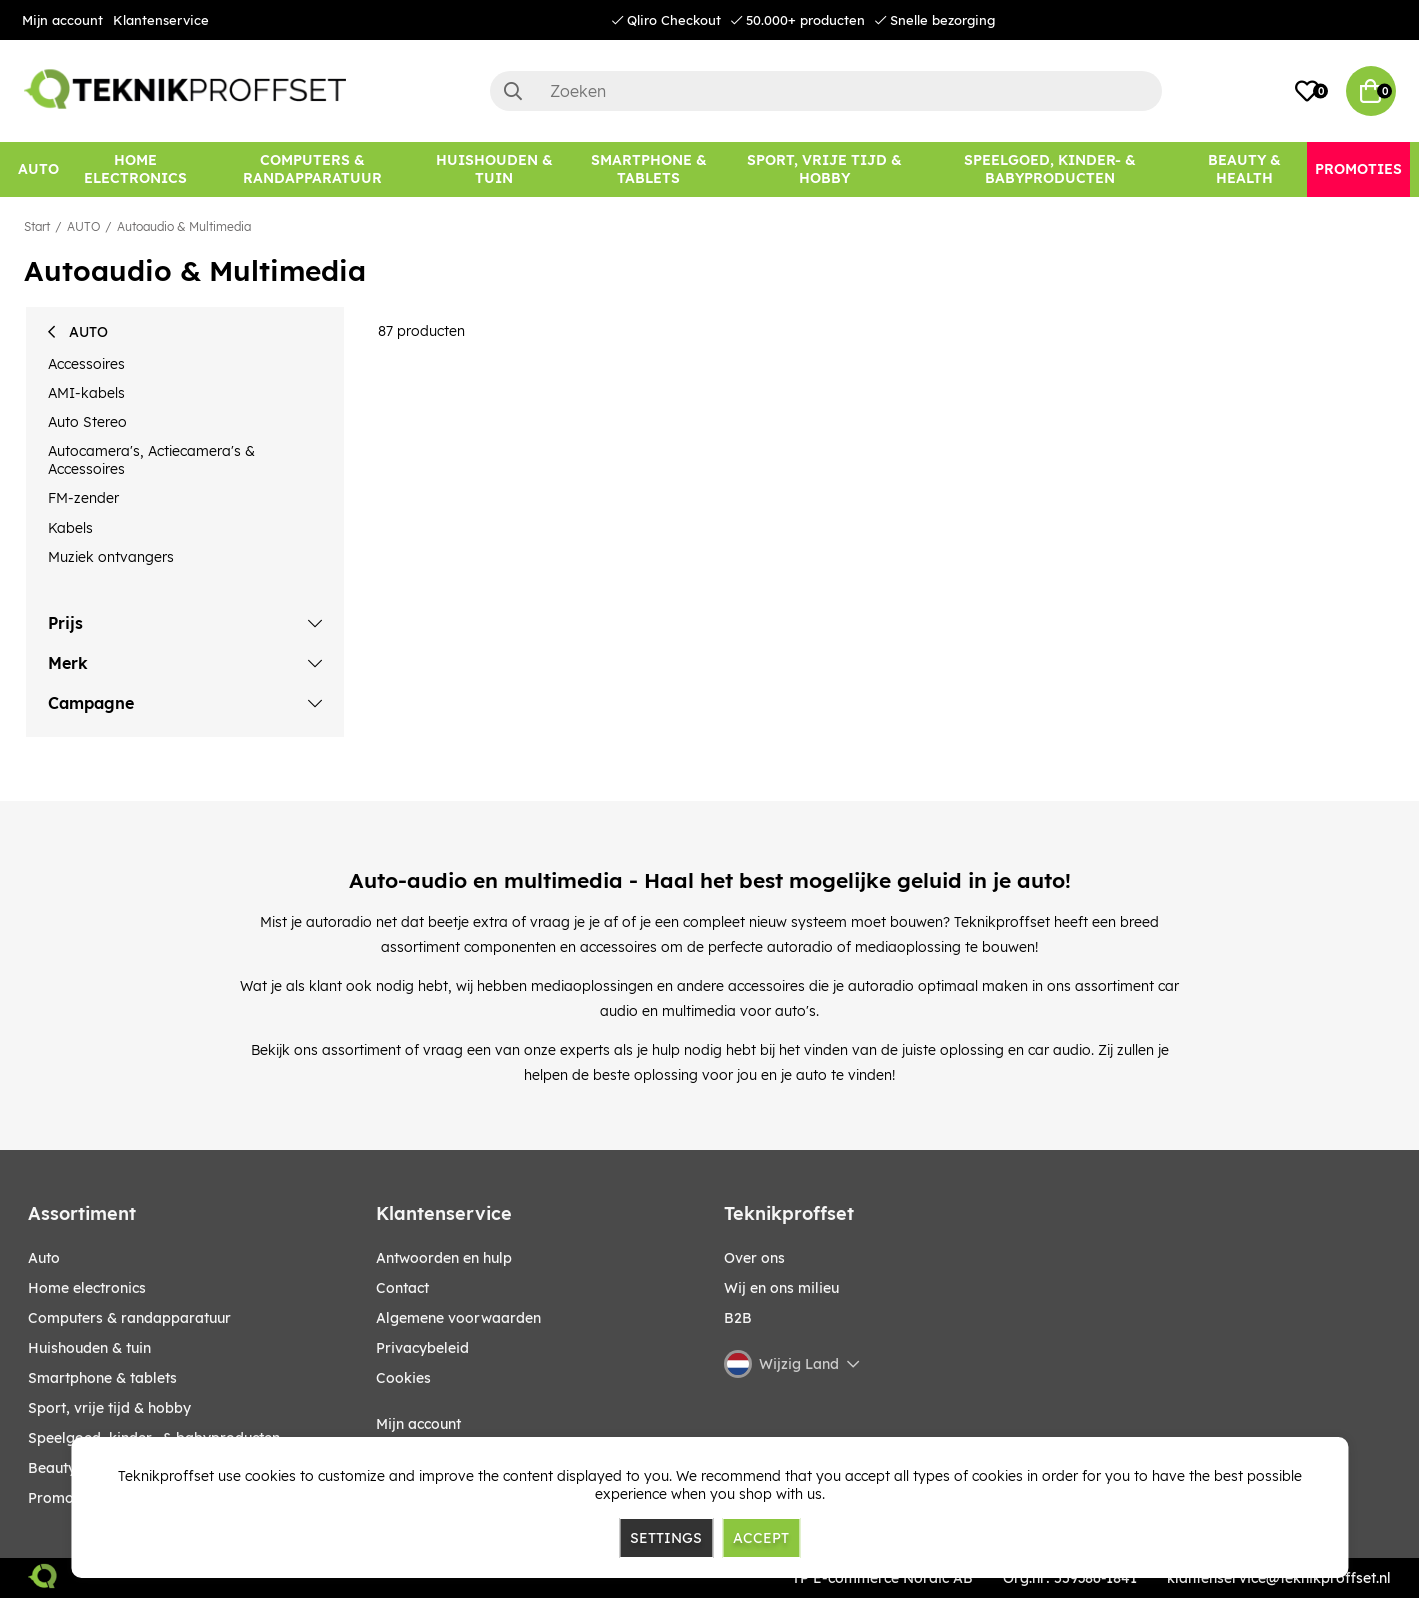 The height and width of the screenshot is (1598, 1419). Describe the element at coordinates (70, 528) in the screenshot. I see `Kabels` at that location.